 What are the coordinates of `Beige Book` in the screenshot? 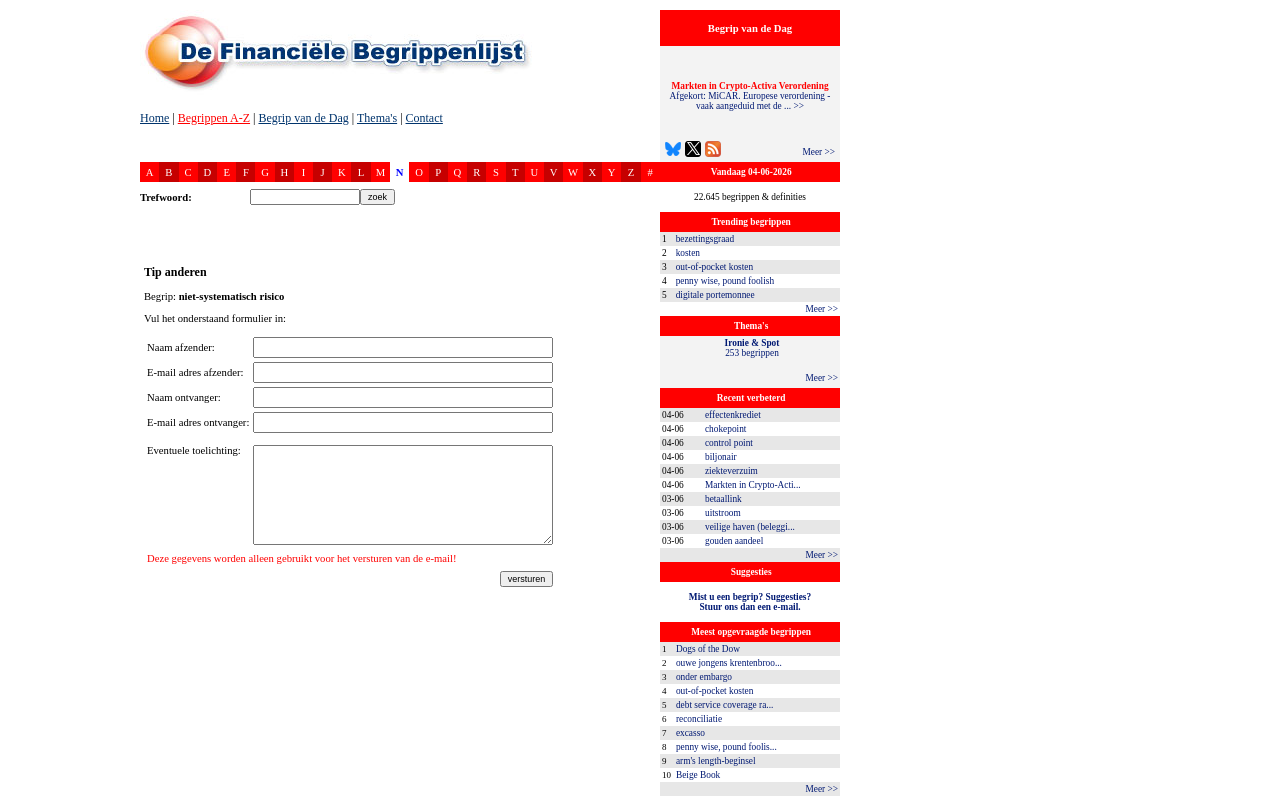 It's located at (698, 775).